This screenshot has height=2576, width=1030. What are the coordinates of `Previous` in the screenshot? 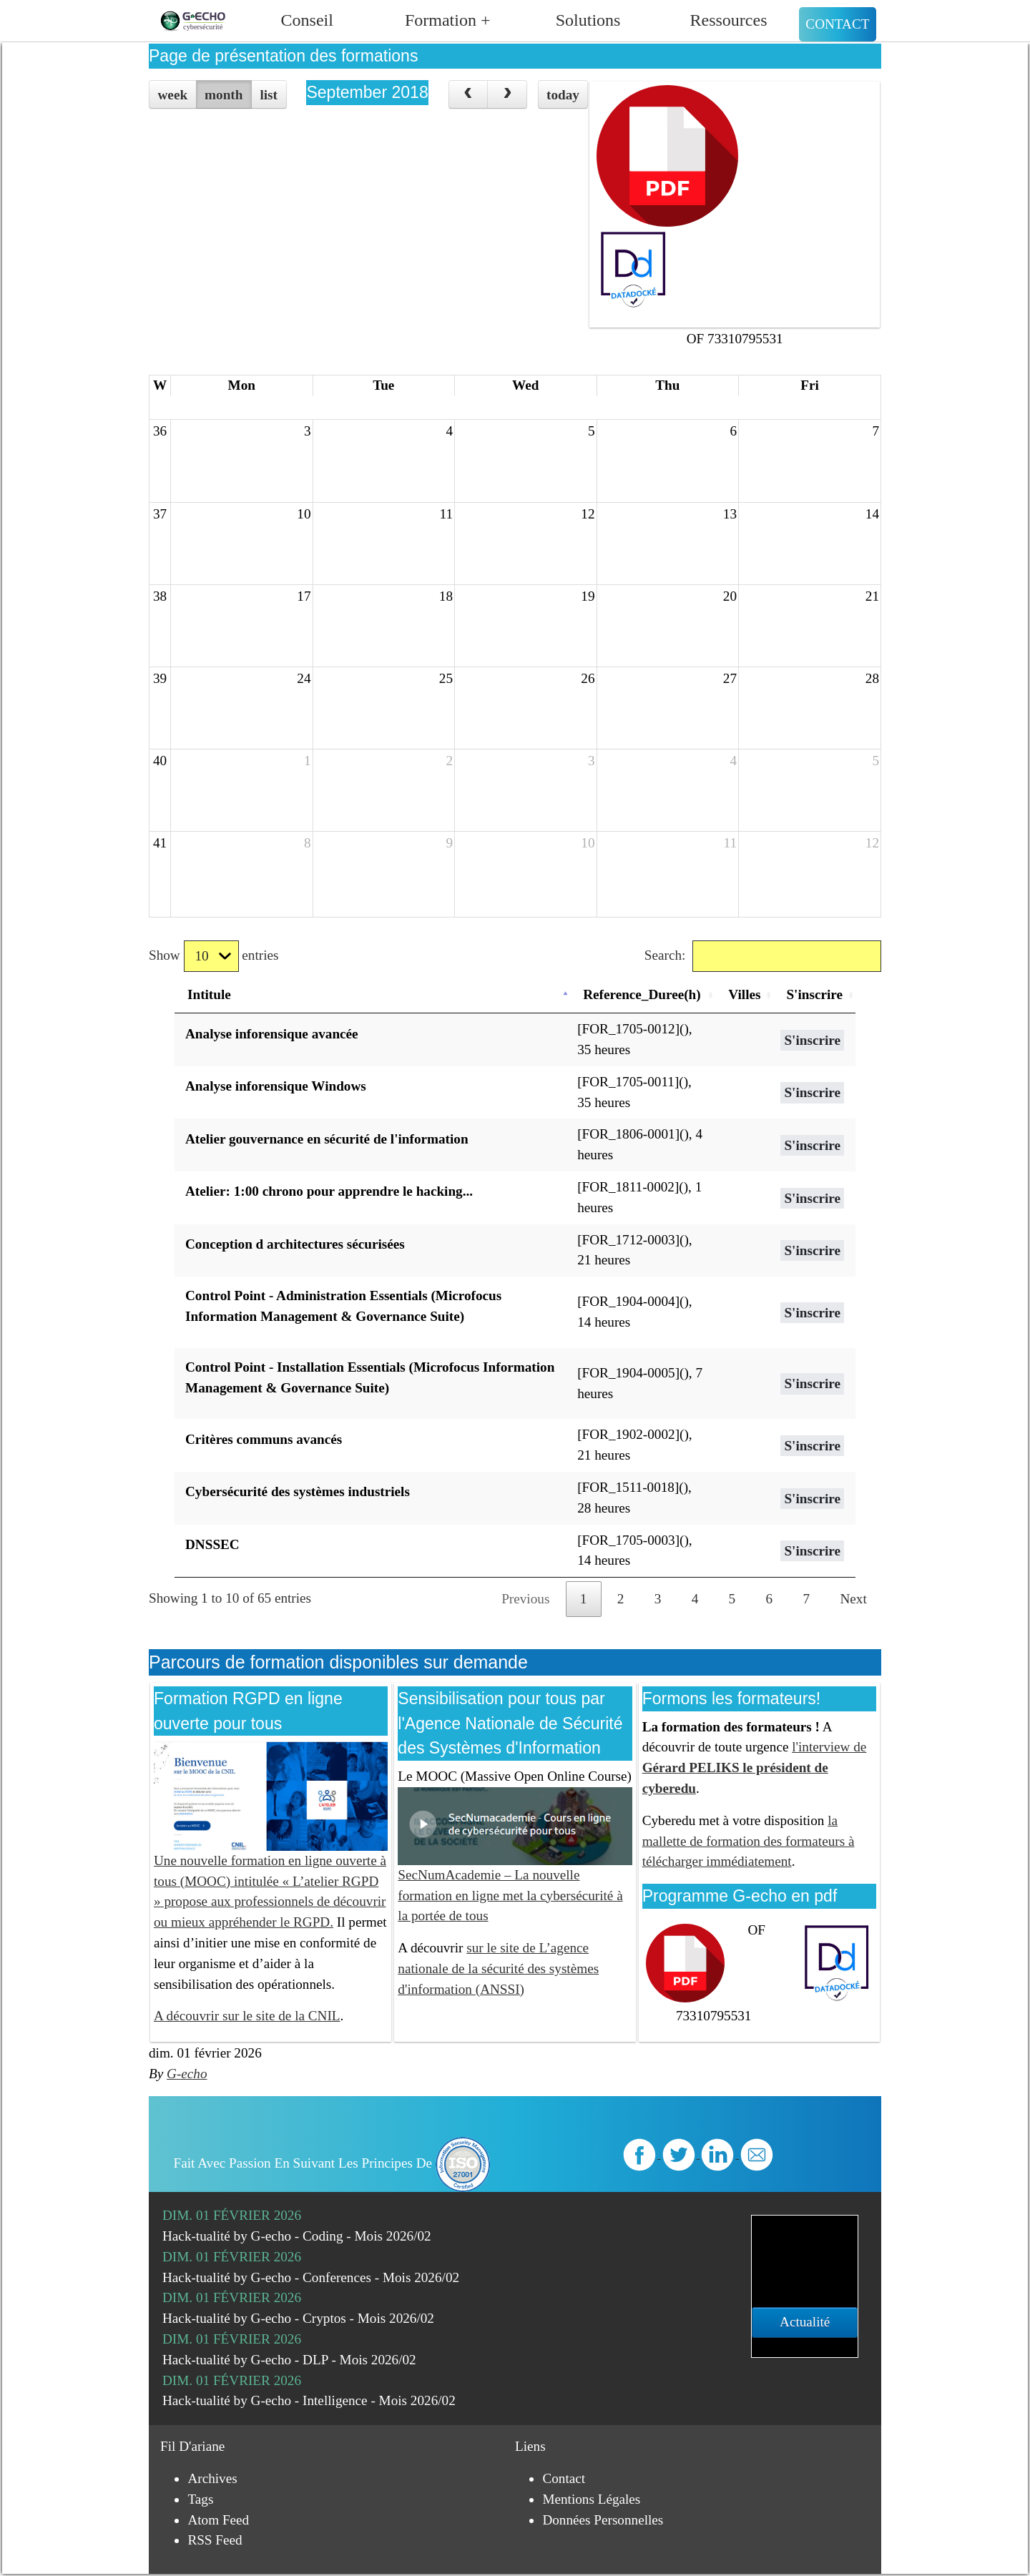 It's located at (525, 1598).